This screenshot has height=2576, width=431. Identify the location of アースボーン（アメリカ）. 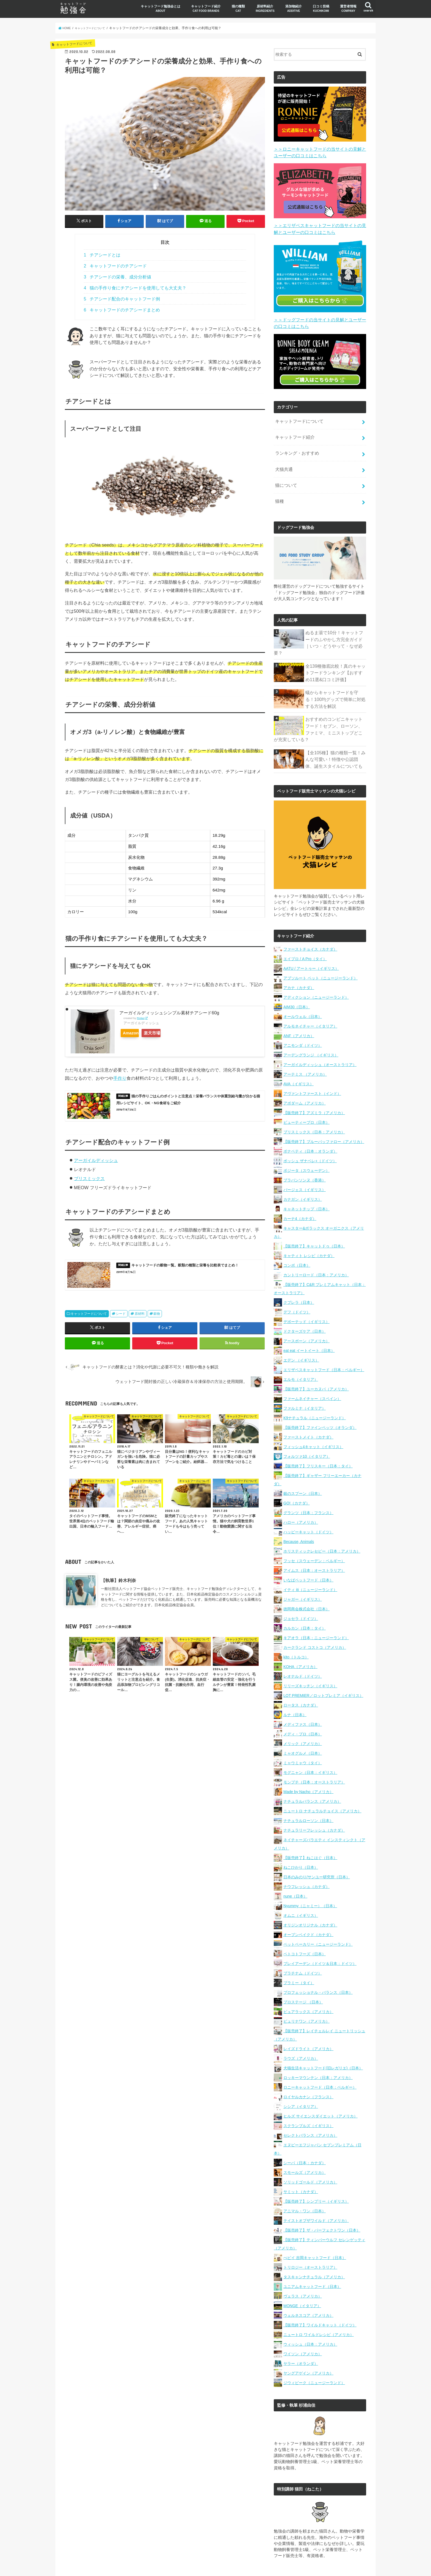
(306, 1315).